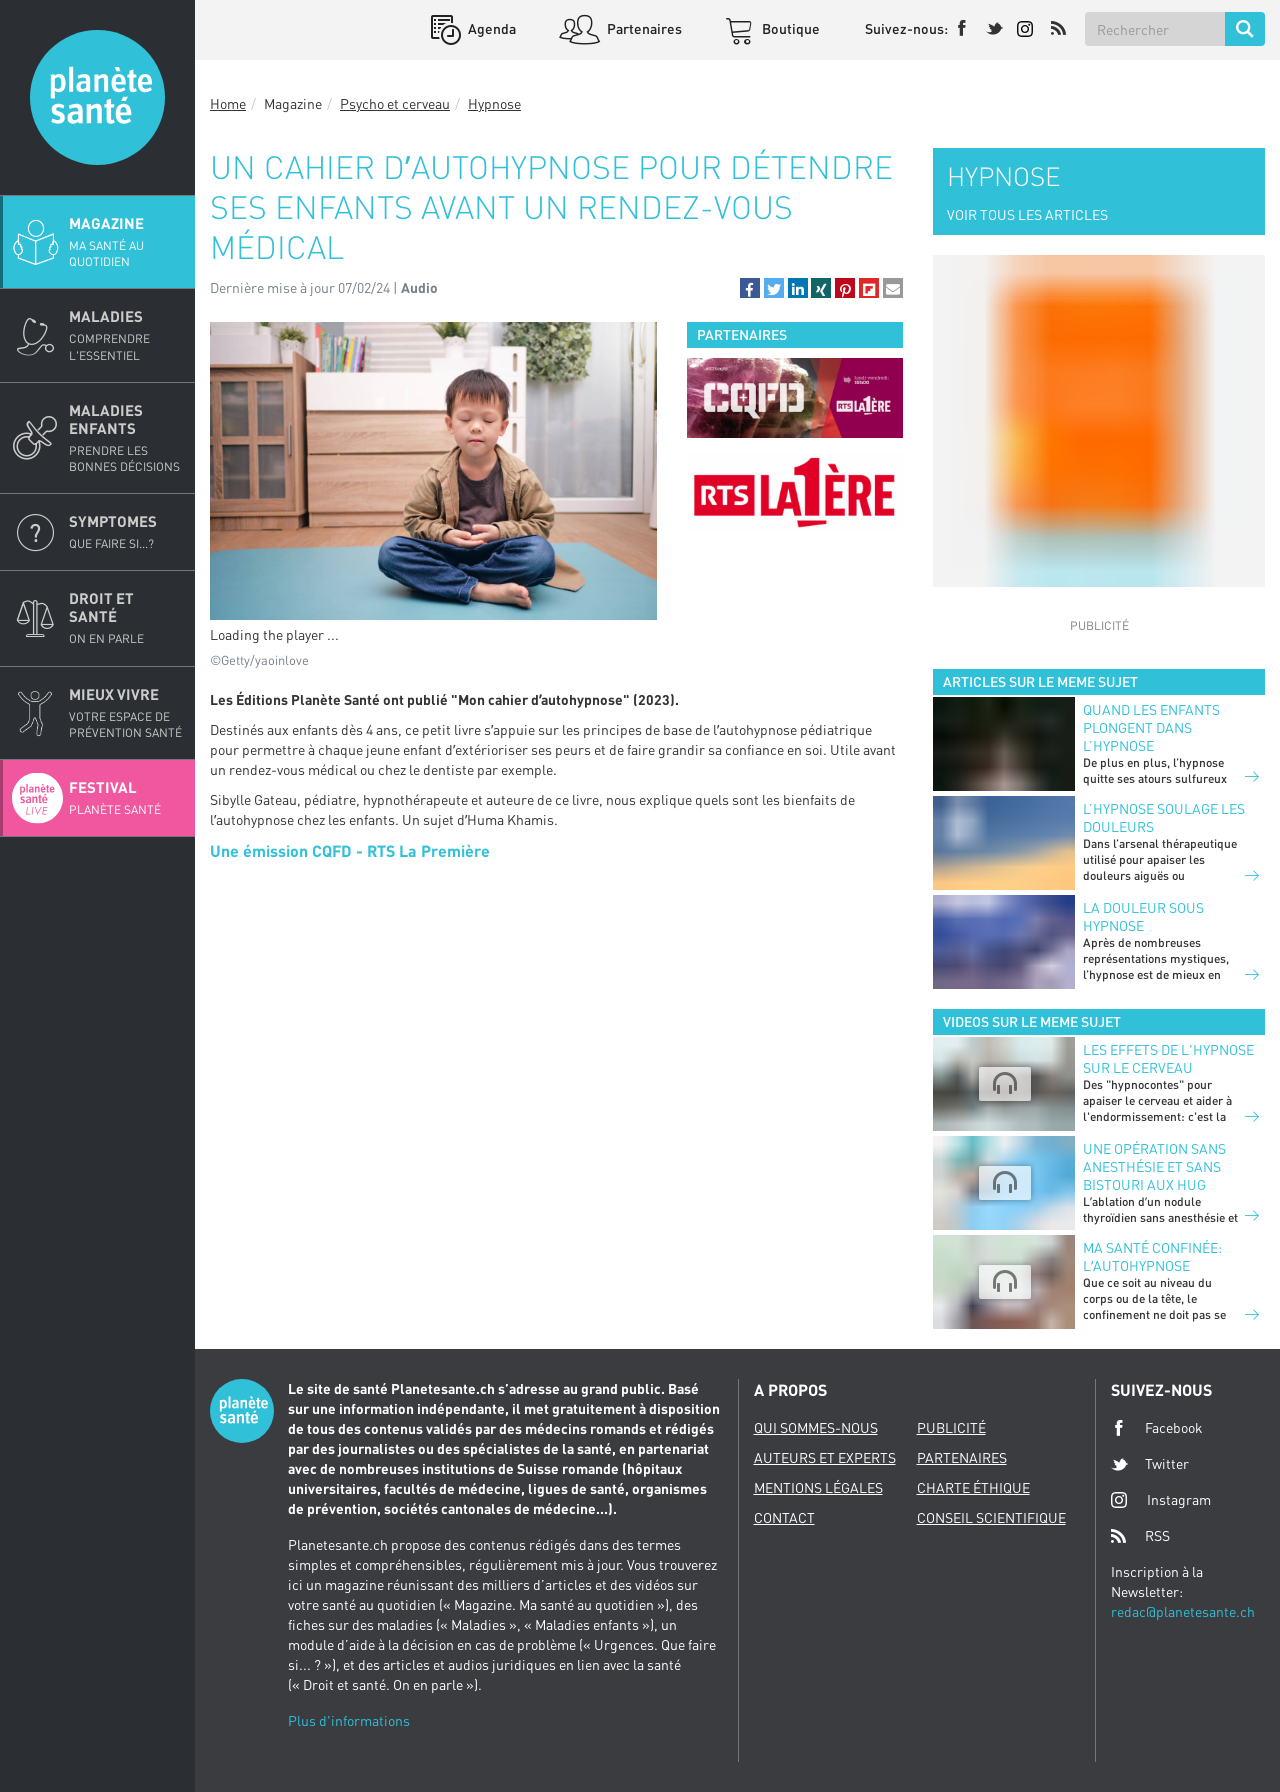  I want to click on Home, so click(228, 103).